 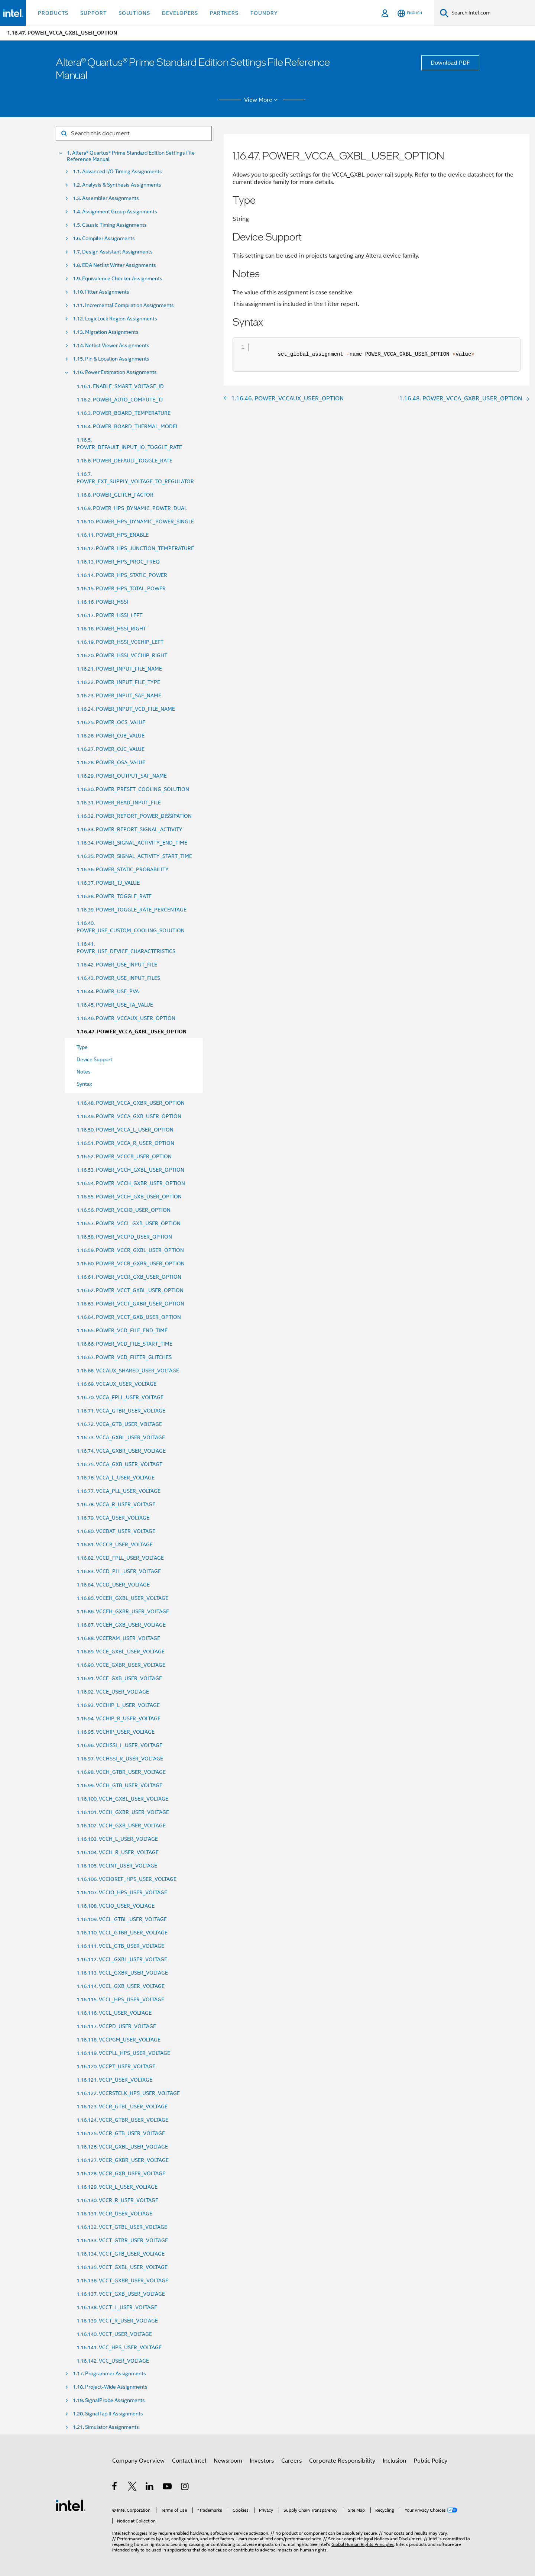 What do you see at coordinates (123, 305) in the screenshot?
I see `1.11. Incremental Compilation Assignments` at bounding box center [123, 305].